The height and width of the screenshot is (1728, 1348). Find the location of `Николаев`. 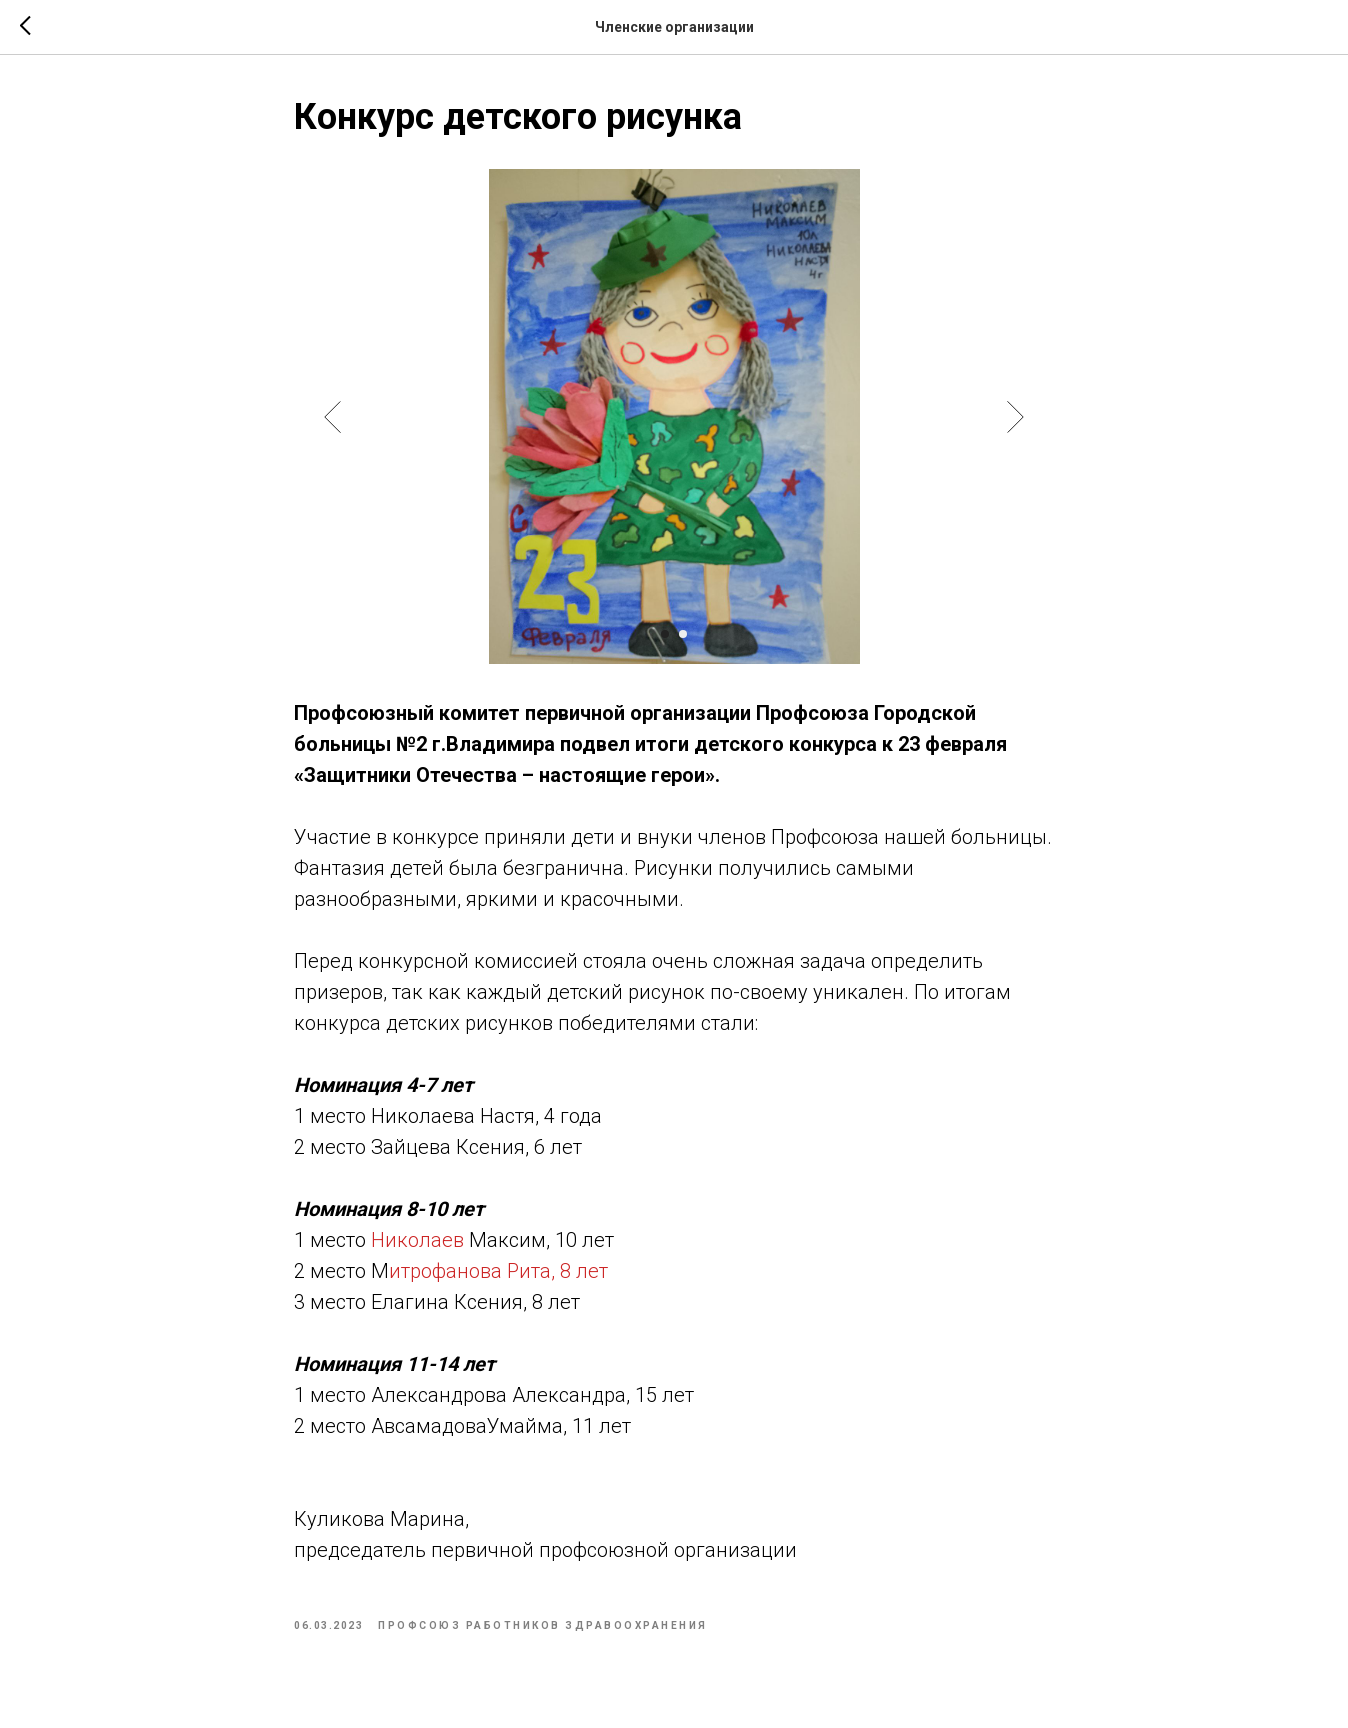

Николаев is located at coordinates (417, 1240).